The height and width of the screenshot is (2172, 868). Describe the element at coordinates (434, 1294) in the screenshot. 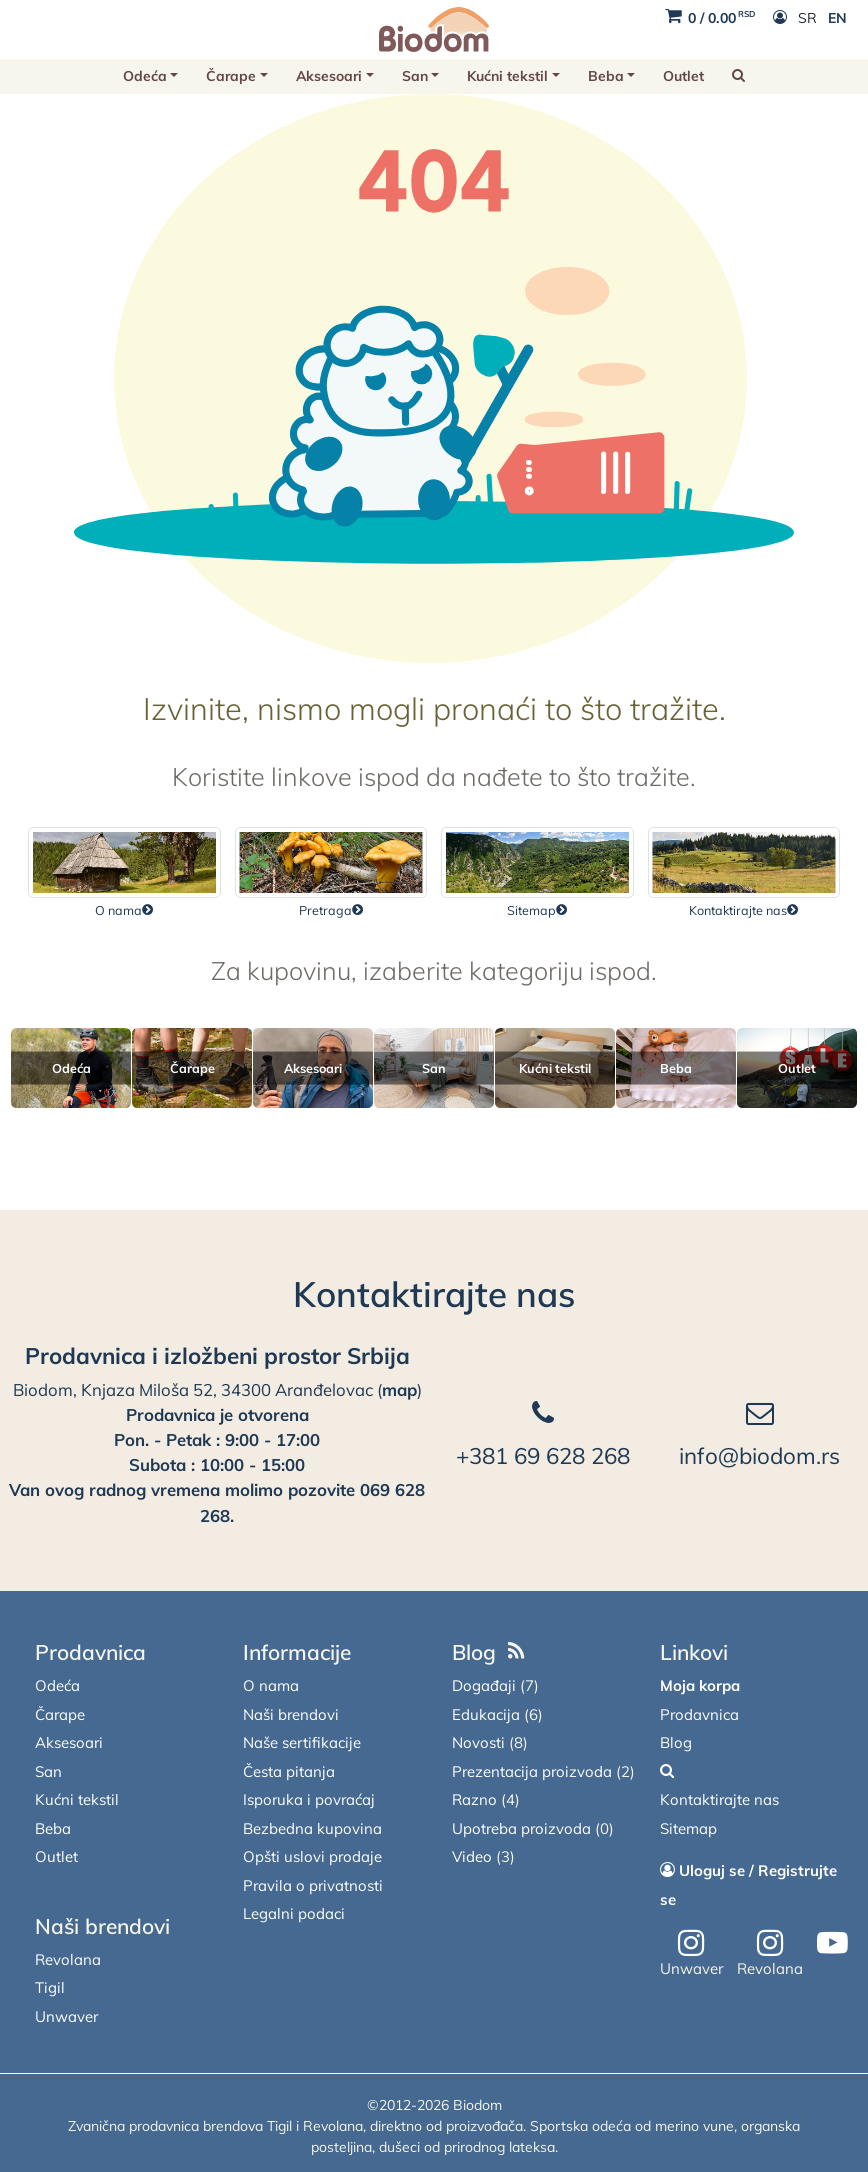

I see `Kontaktirajte nas` at that location.